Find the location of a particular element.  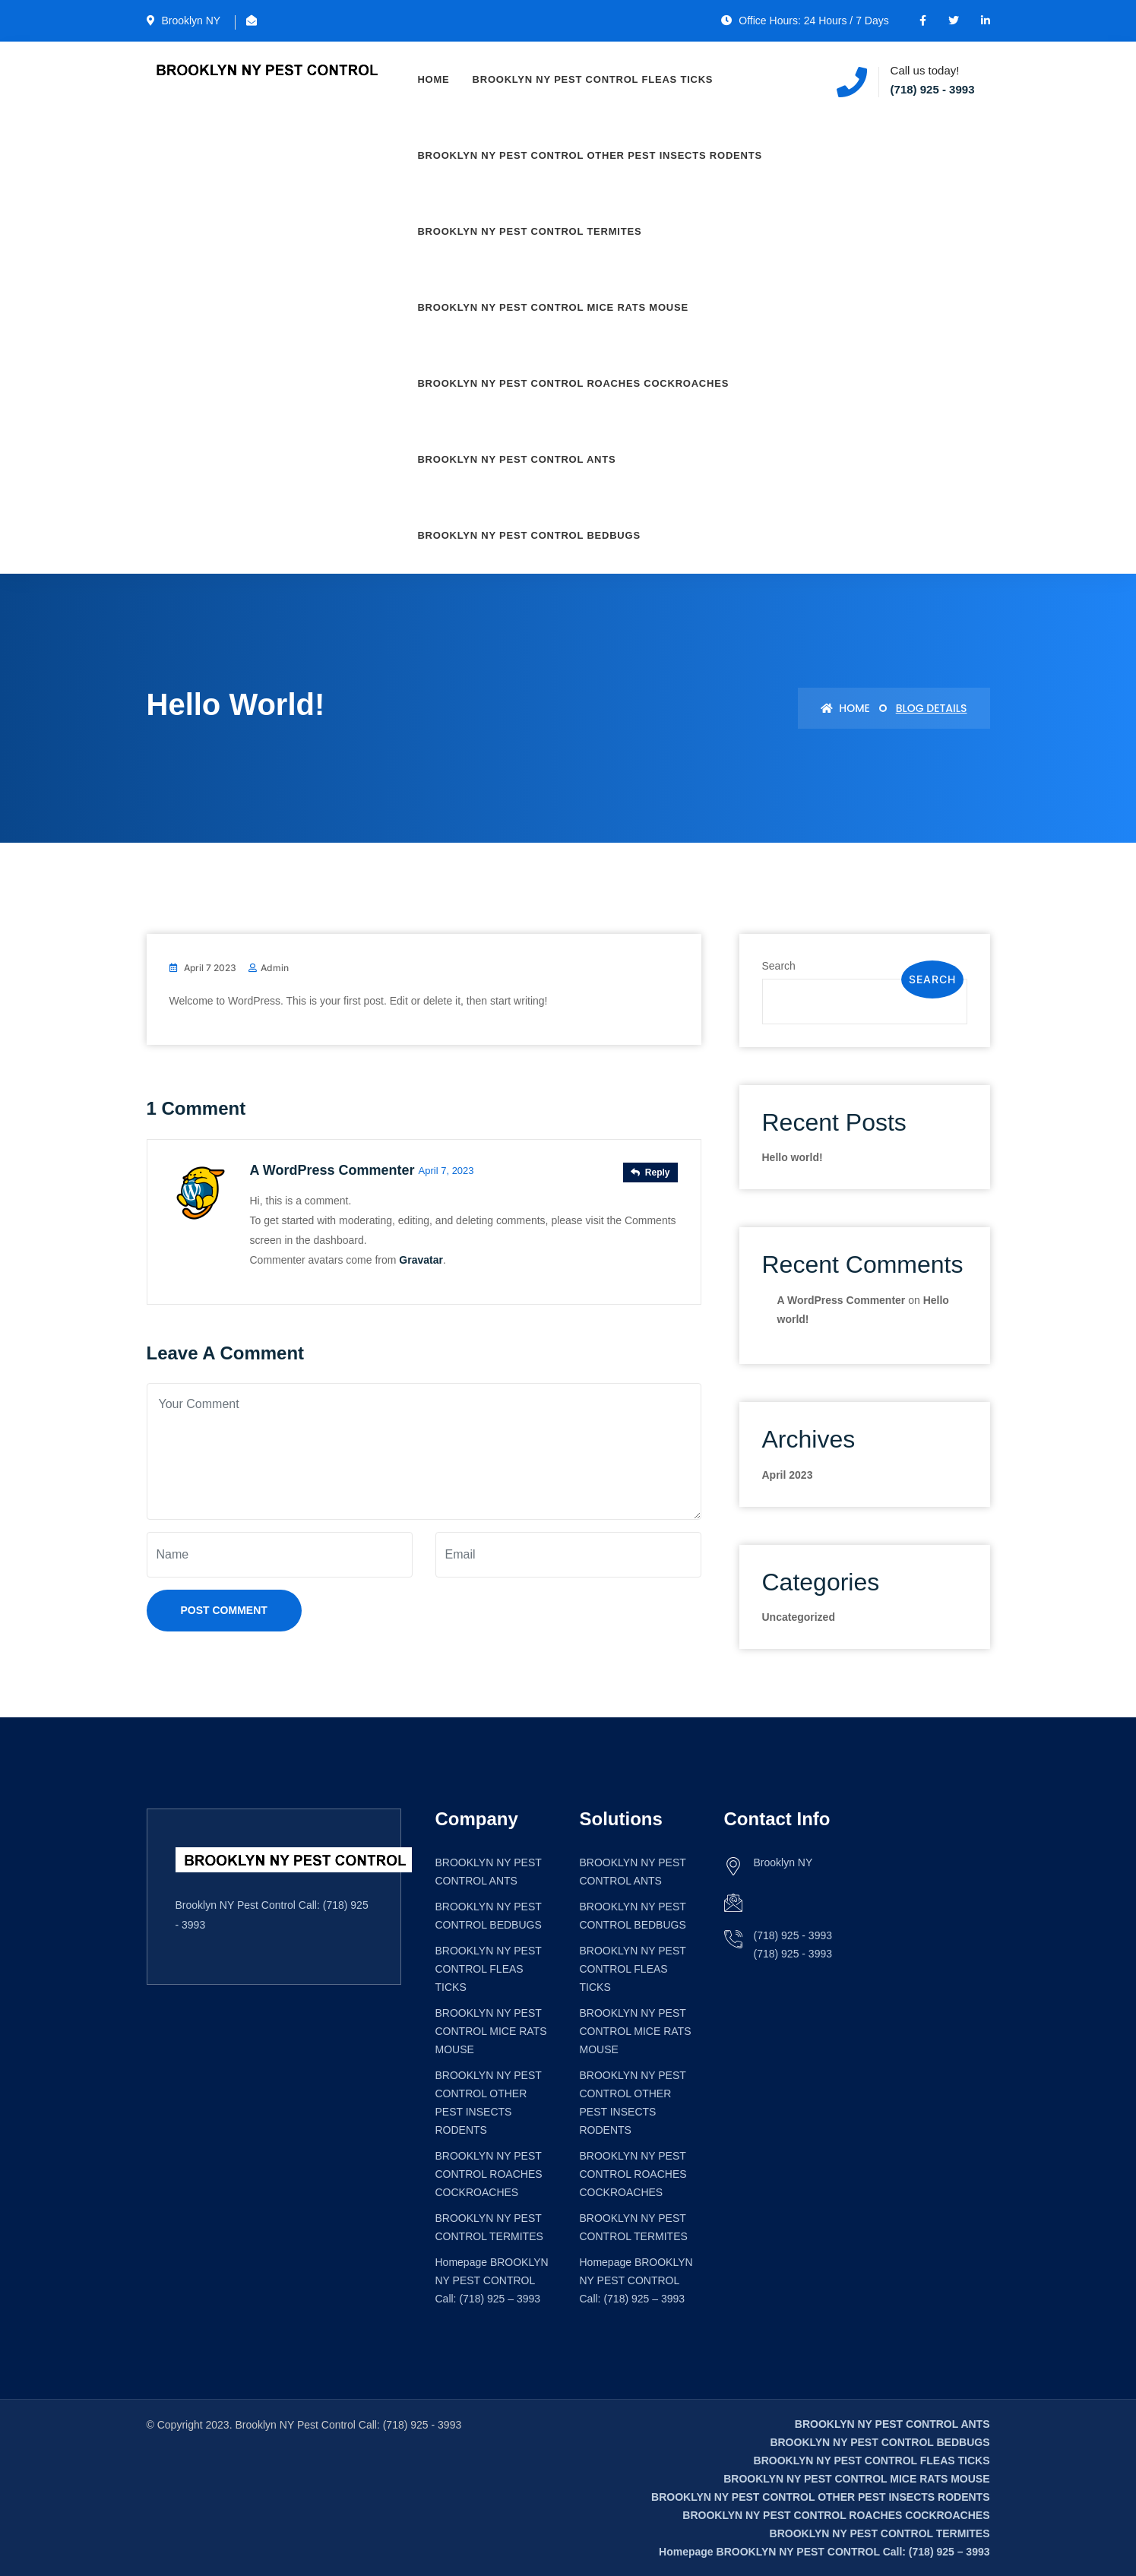

BROOKLYN NY PEST CONTROL TERMITES is located at coordinates (530, 231).